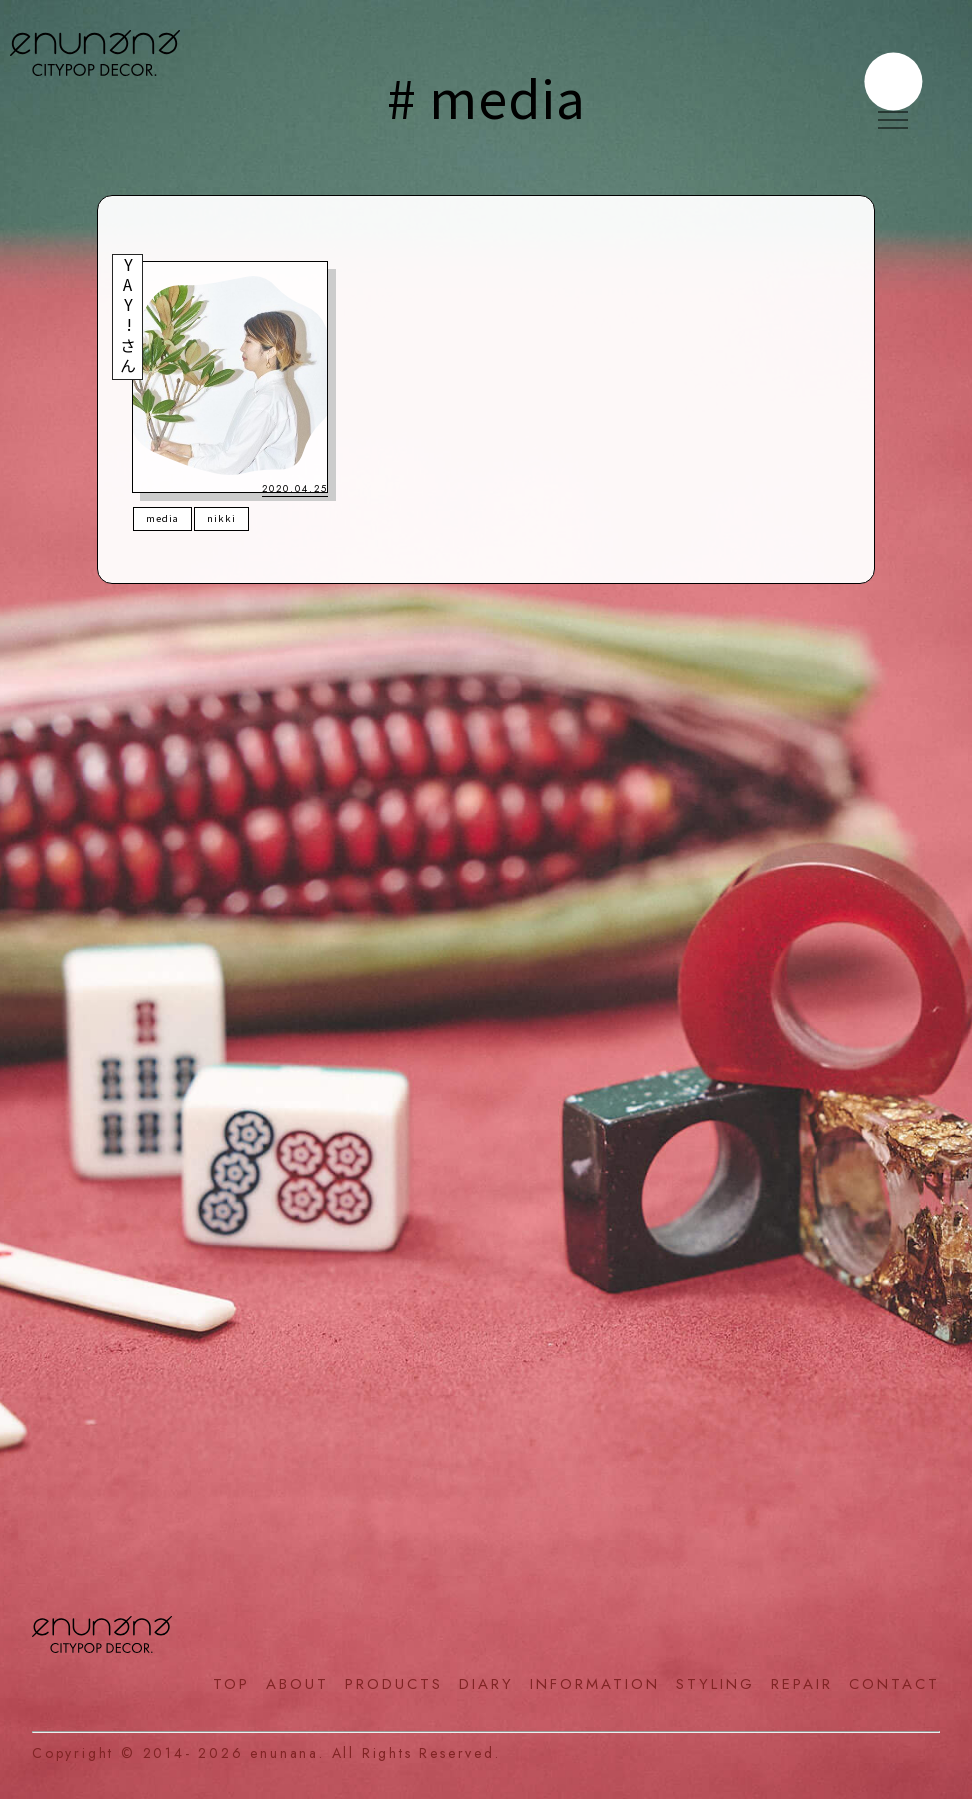 The height and width of the screenshot is (1799, 972). Describe the element at coordinates (394, 1684) in the screenshot. I see `PRODUCTS` at that location.